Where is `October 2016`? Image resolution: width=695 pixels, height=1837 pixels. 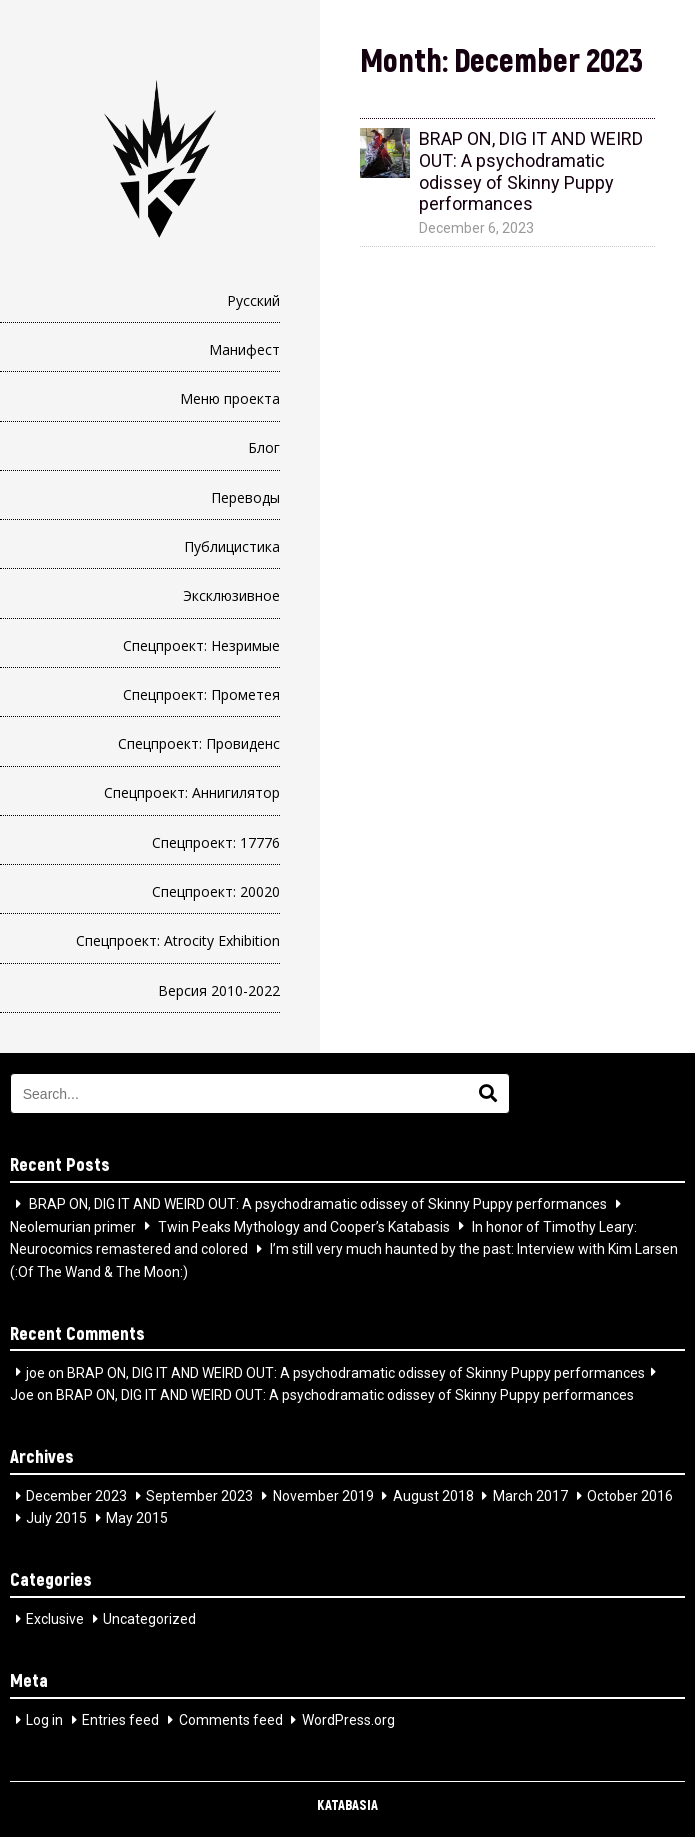
October 2016 is located at coordinates (630, 1496).